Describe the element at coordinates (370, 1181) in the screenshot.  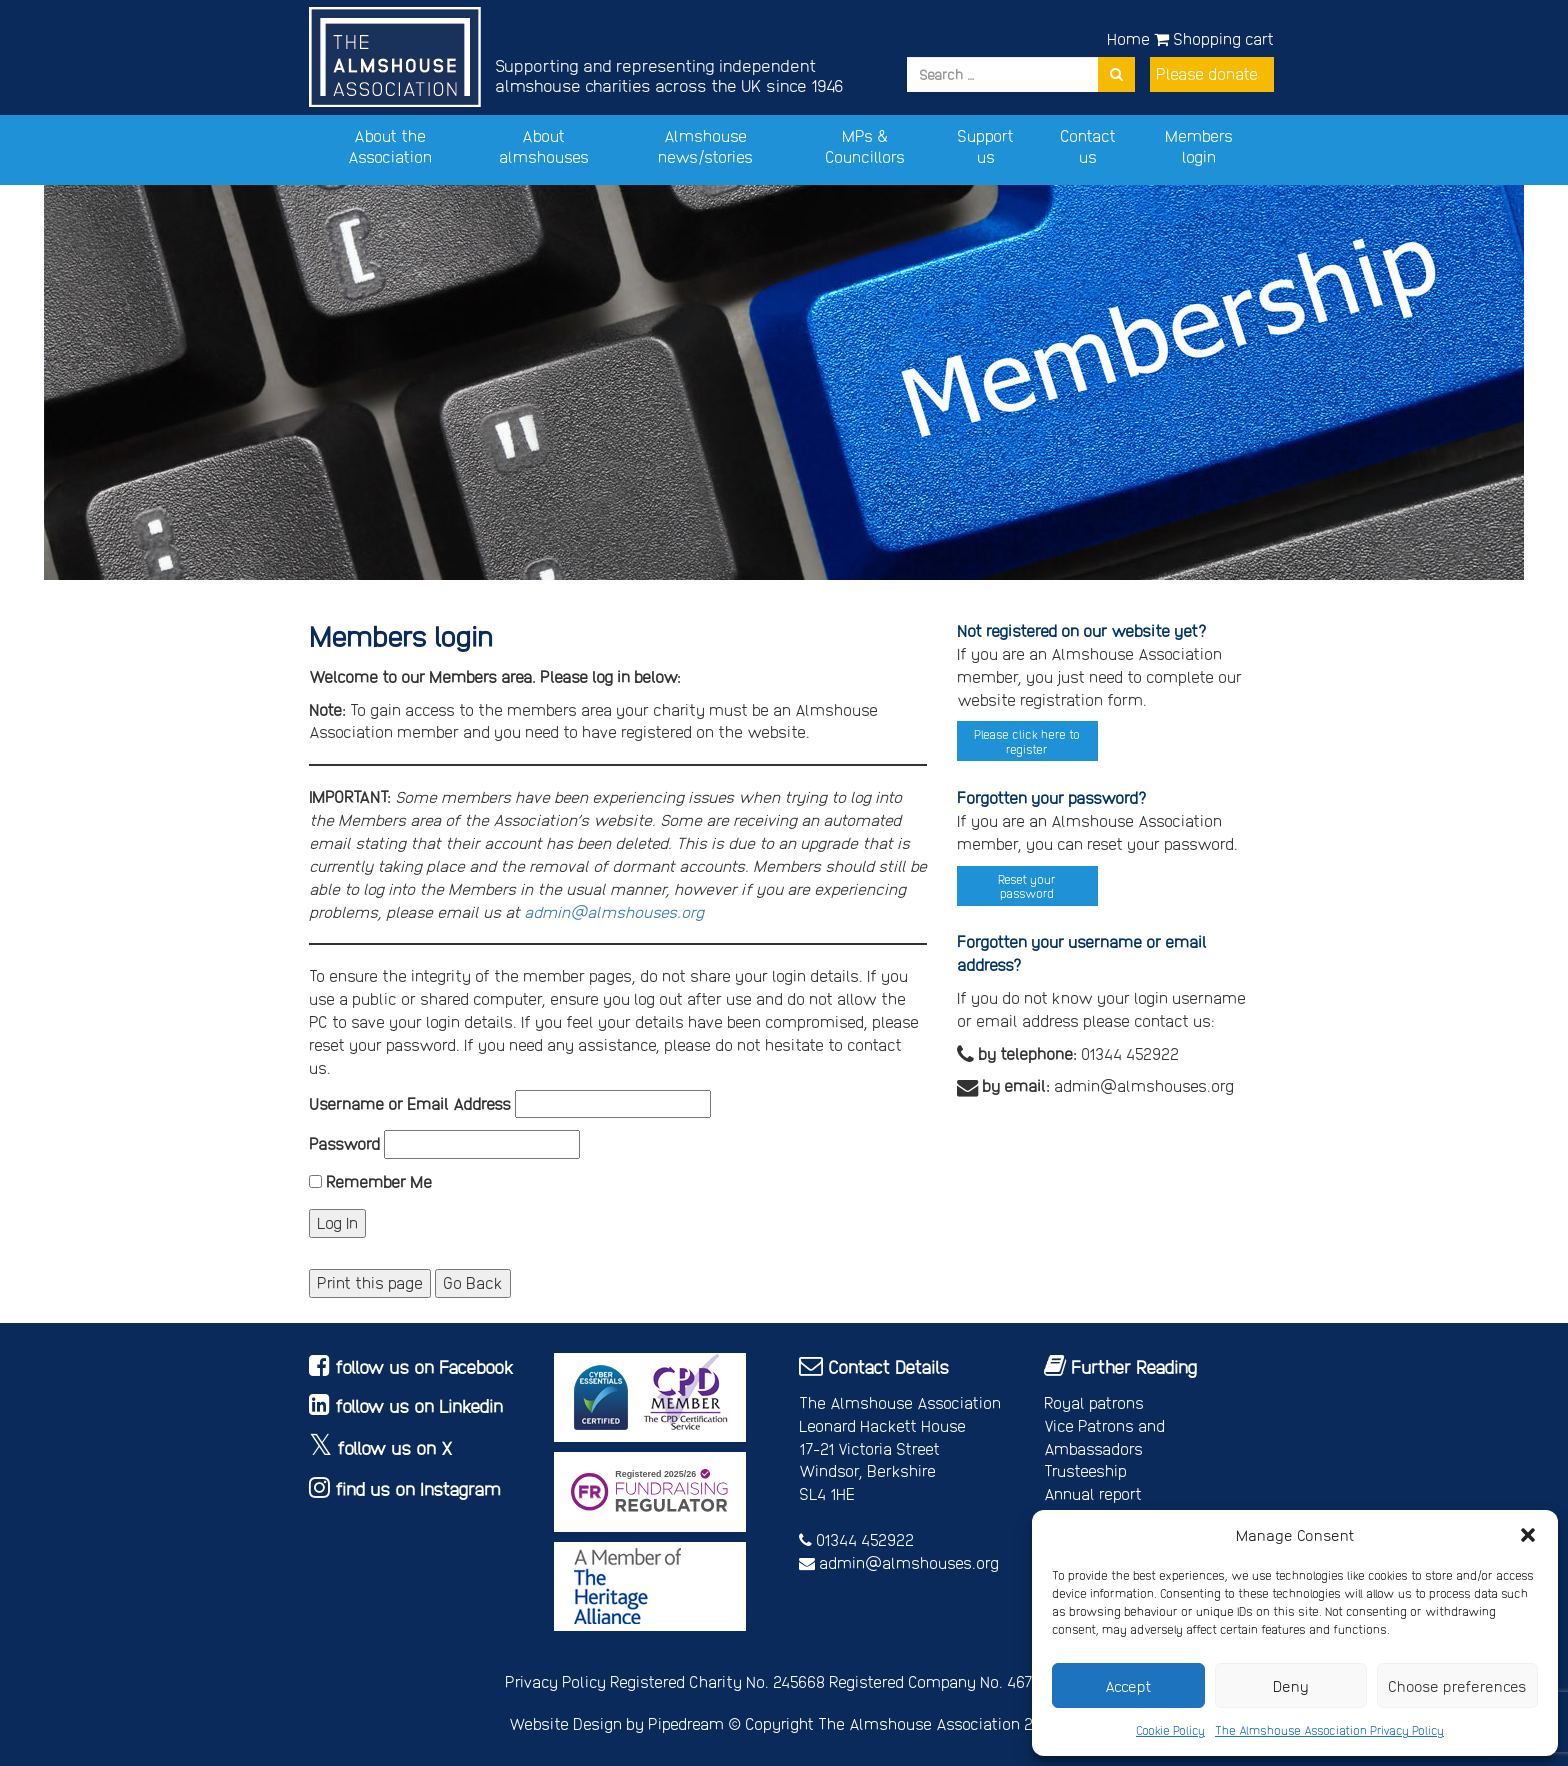
I see `Remember Me` at that location.